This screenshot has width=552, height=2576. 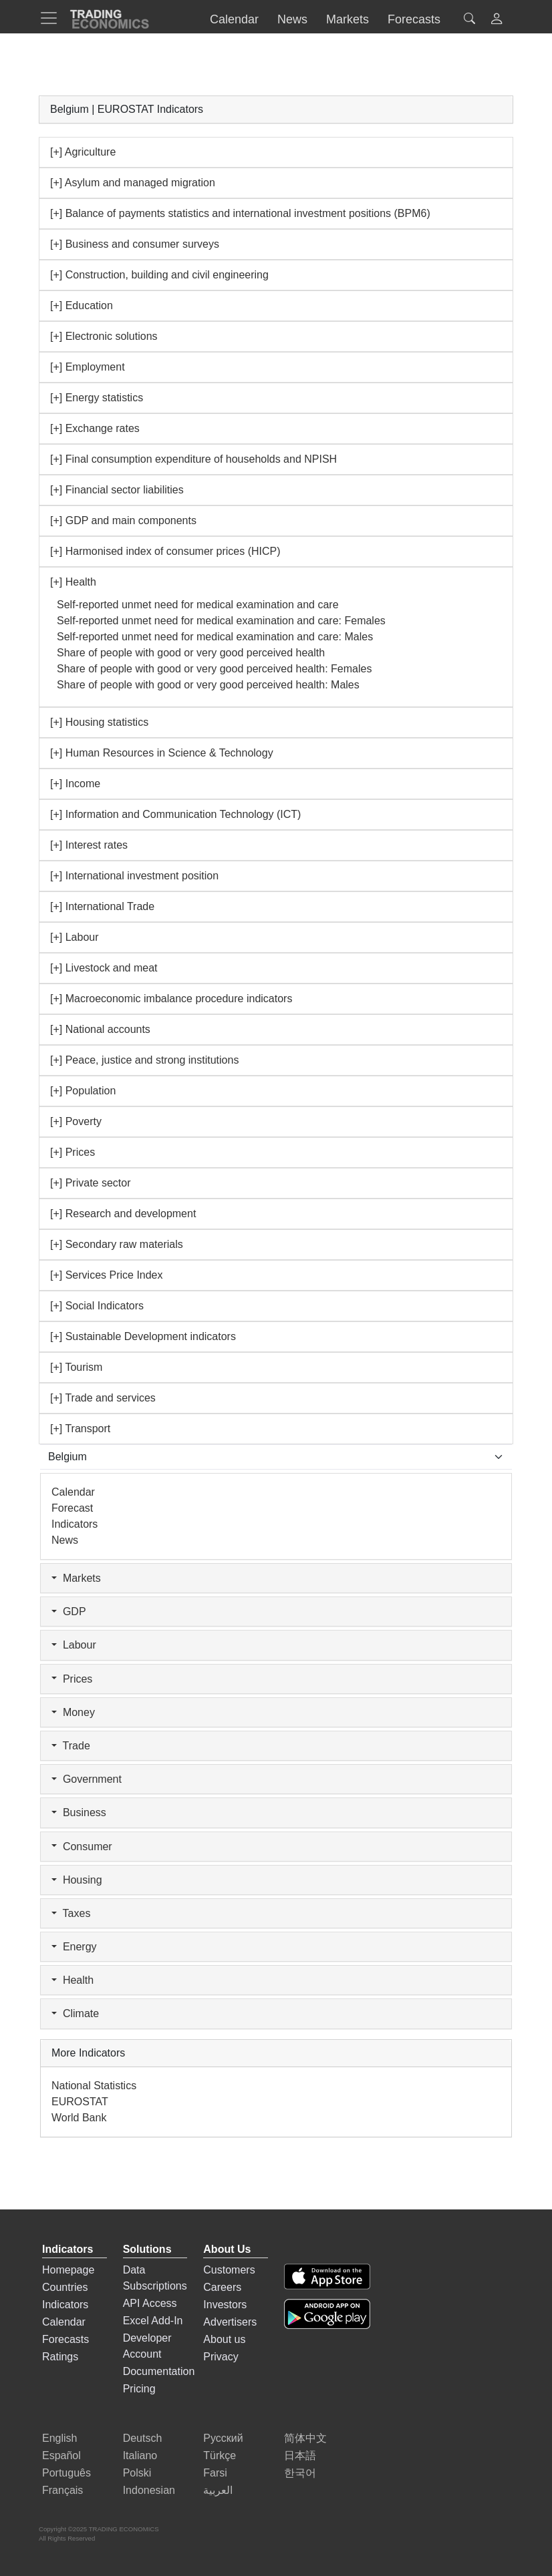 I want to click on Privacy, so click(x=220, y=2356).